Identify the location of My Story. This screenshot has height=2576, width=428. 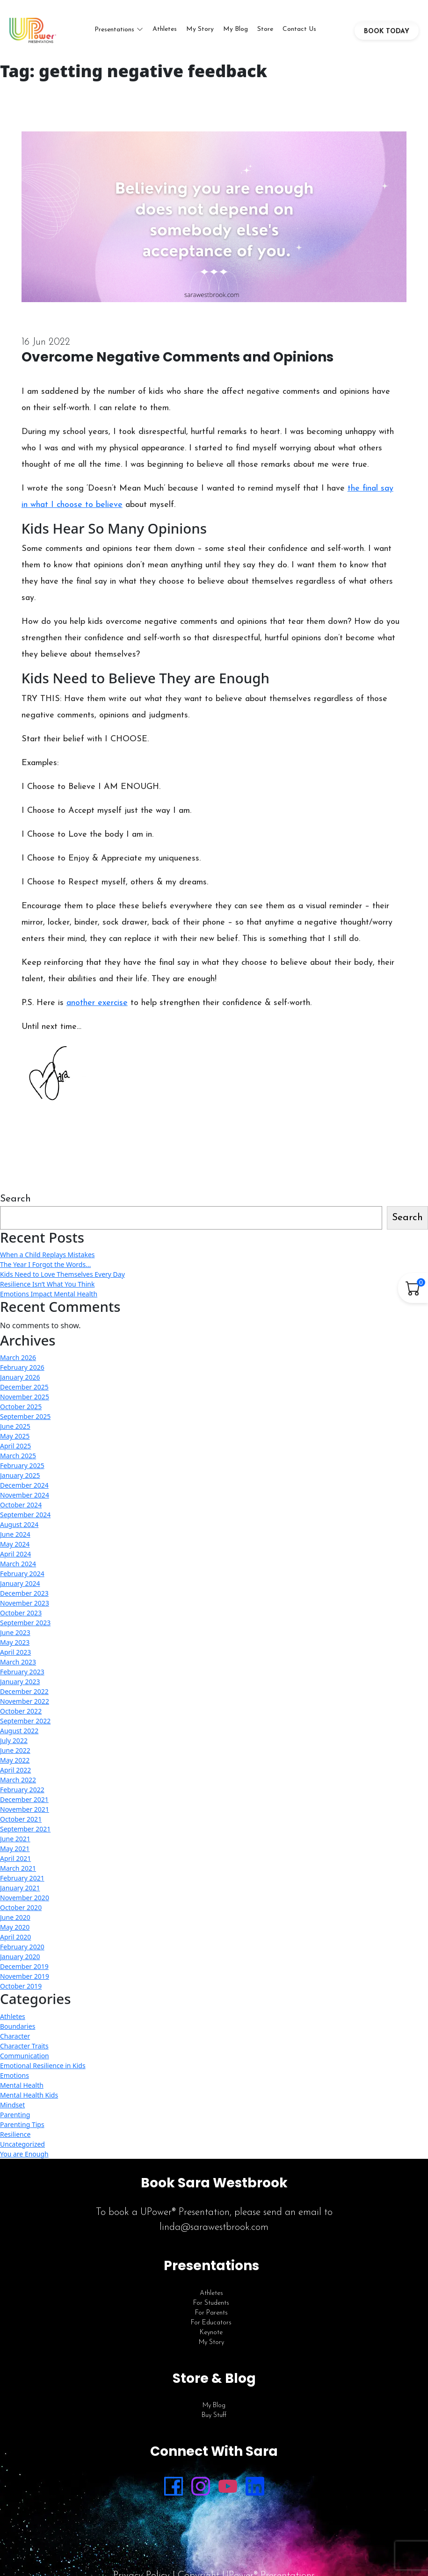
(200, 29).